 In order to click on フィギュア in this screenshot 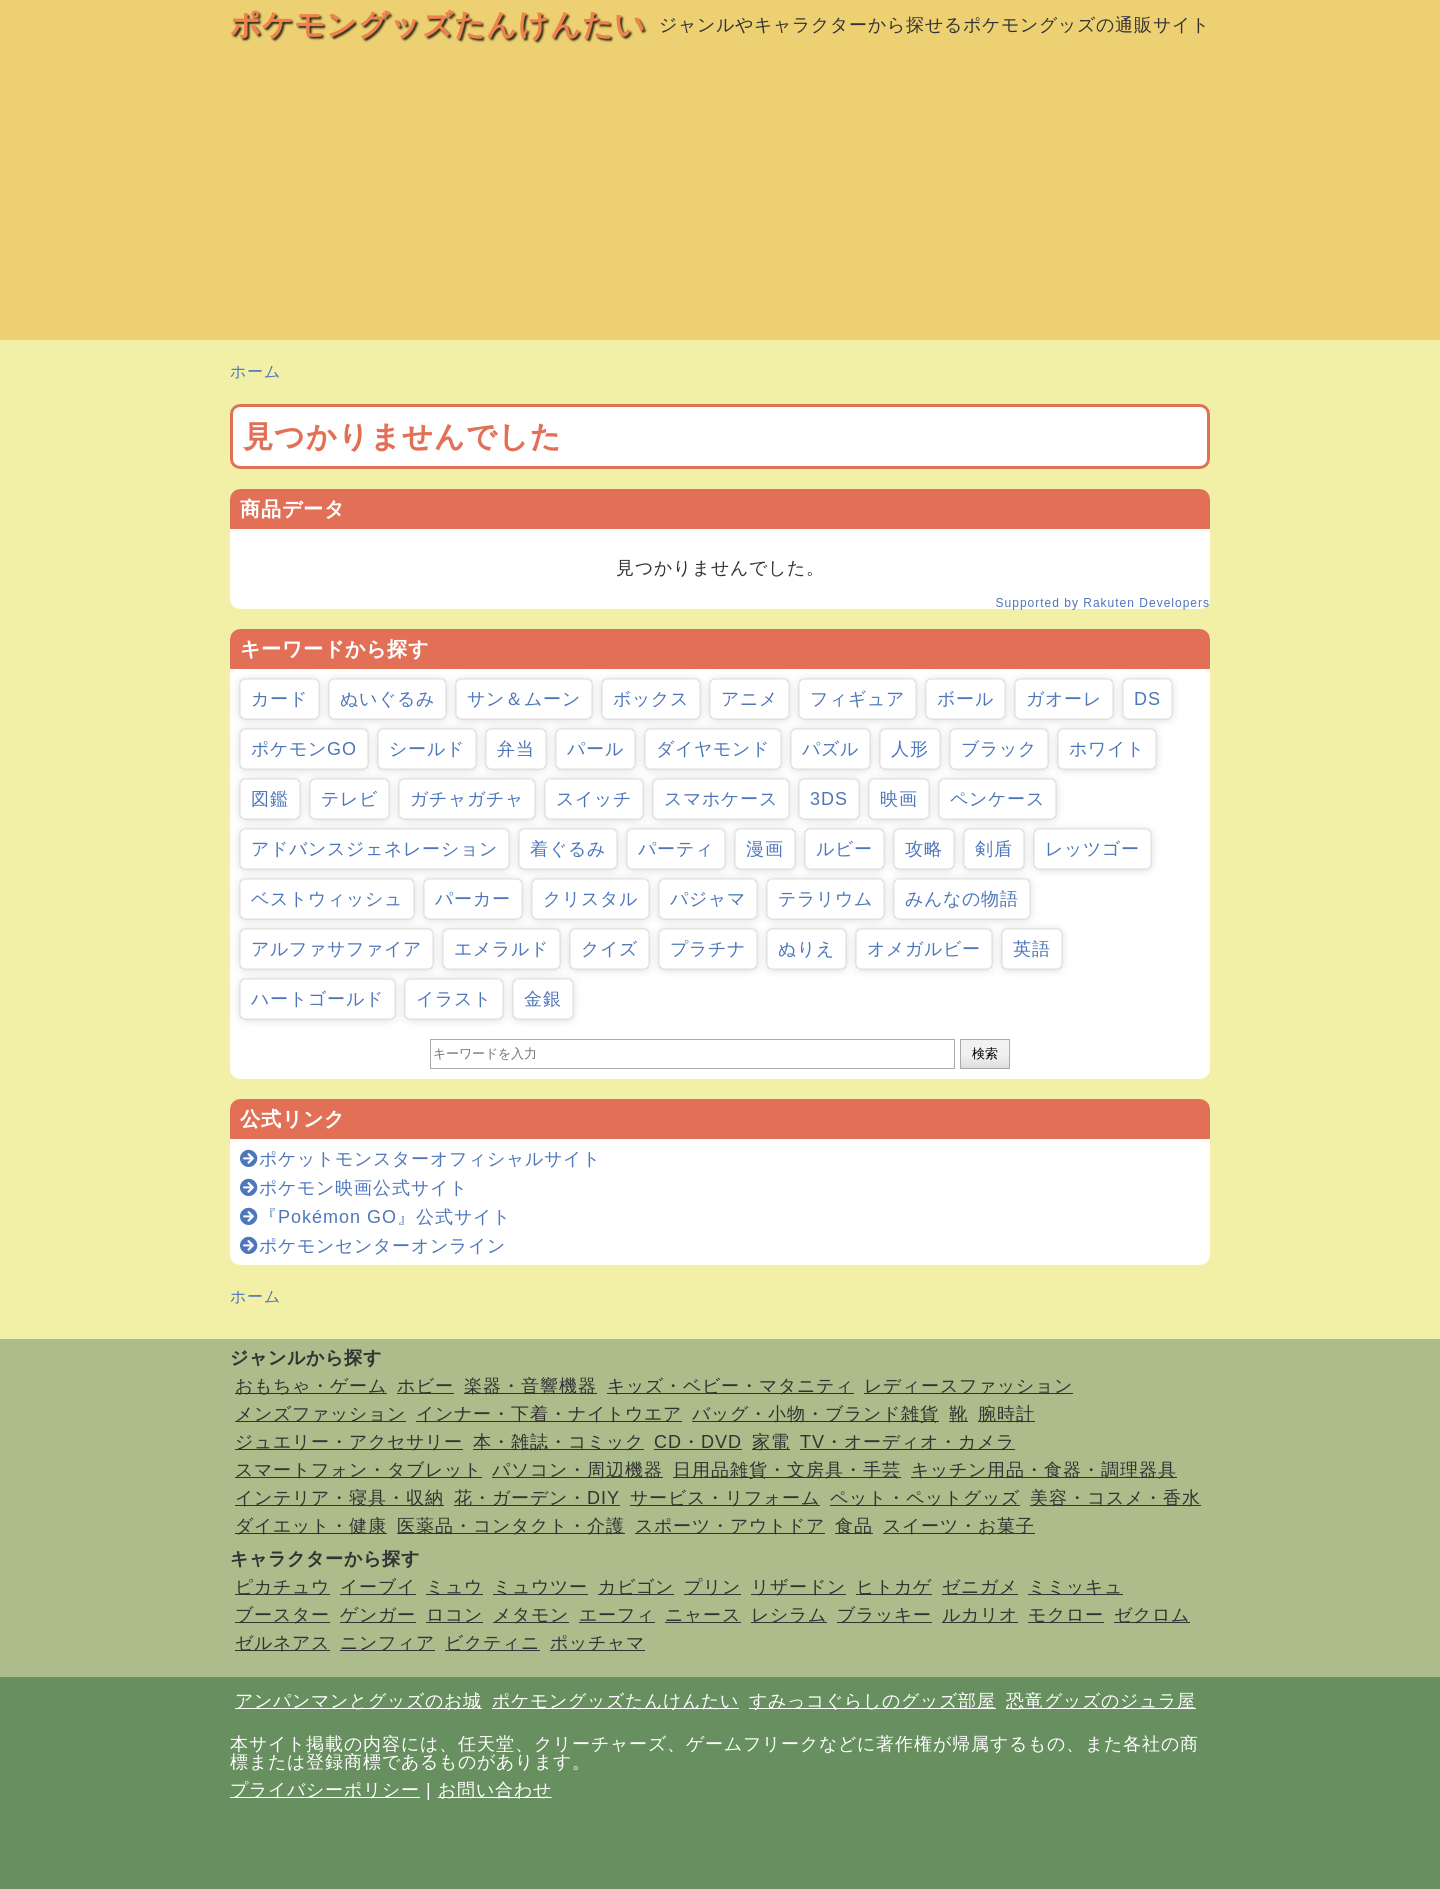, I will do `click(857, 699)`.